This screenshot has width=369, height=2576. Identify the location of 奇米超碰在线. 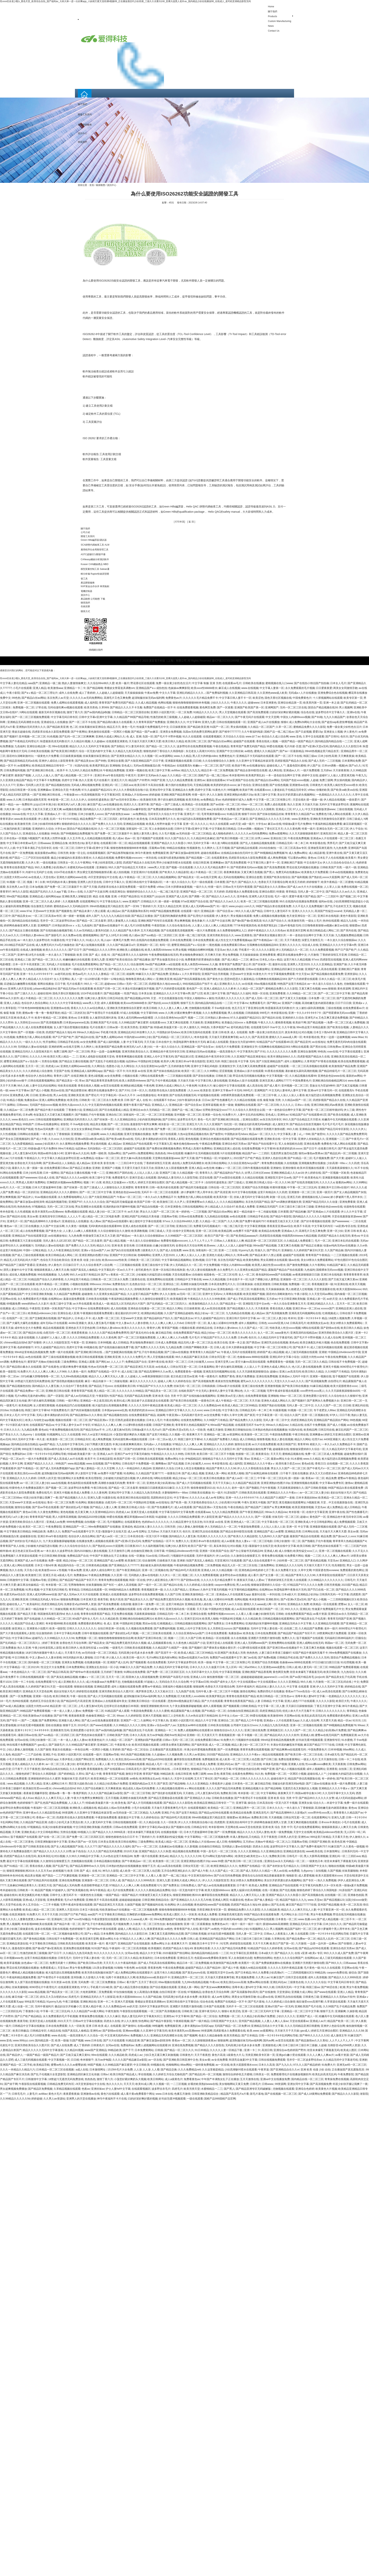
(8, 1890).